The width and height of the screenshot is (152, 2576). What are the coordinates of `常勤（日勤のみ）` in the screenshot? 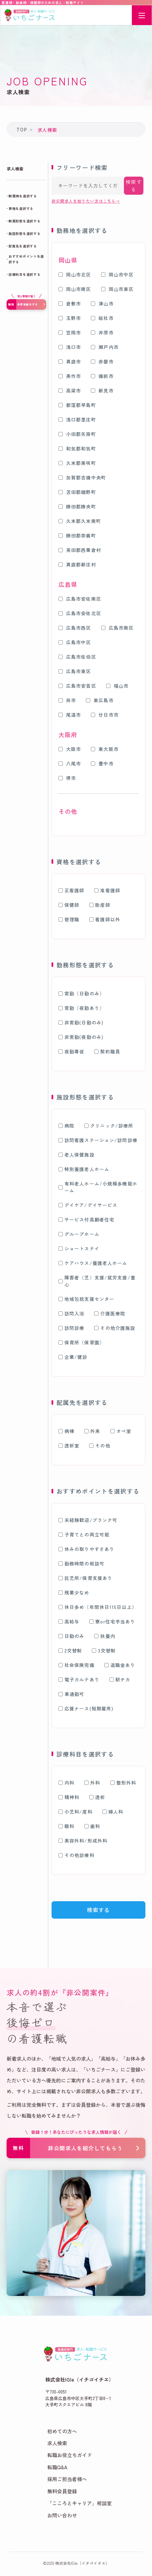 It's located at (81, 993).